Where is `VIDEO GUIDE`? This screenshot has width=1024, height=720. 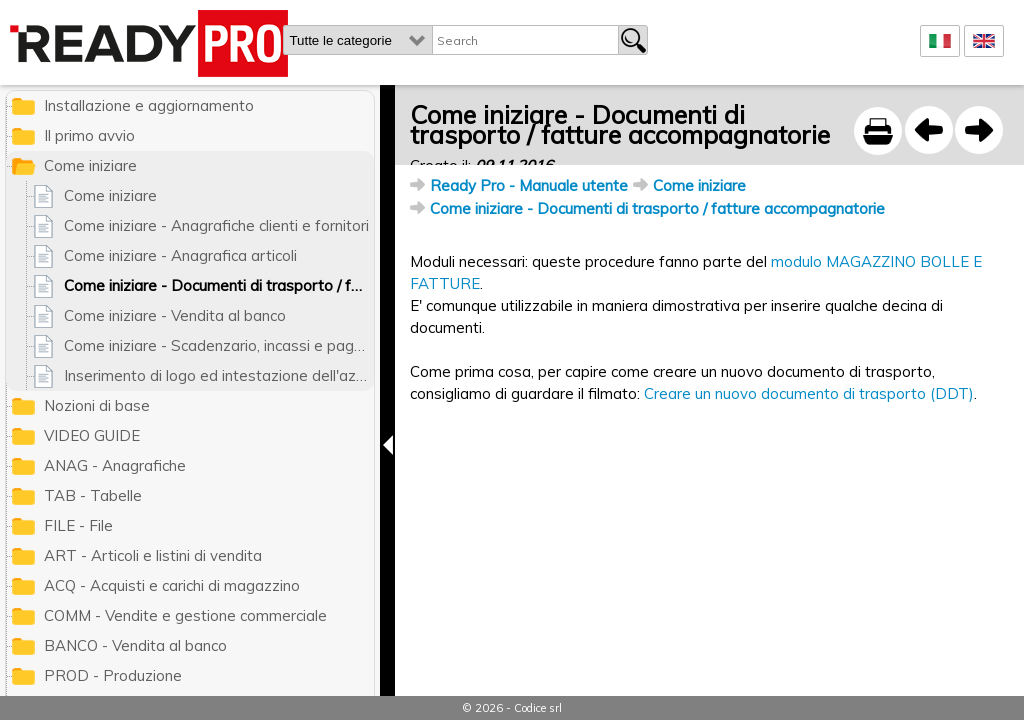
VIDEO GUIDE is located at coordinates (92, 435).